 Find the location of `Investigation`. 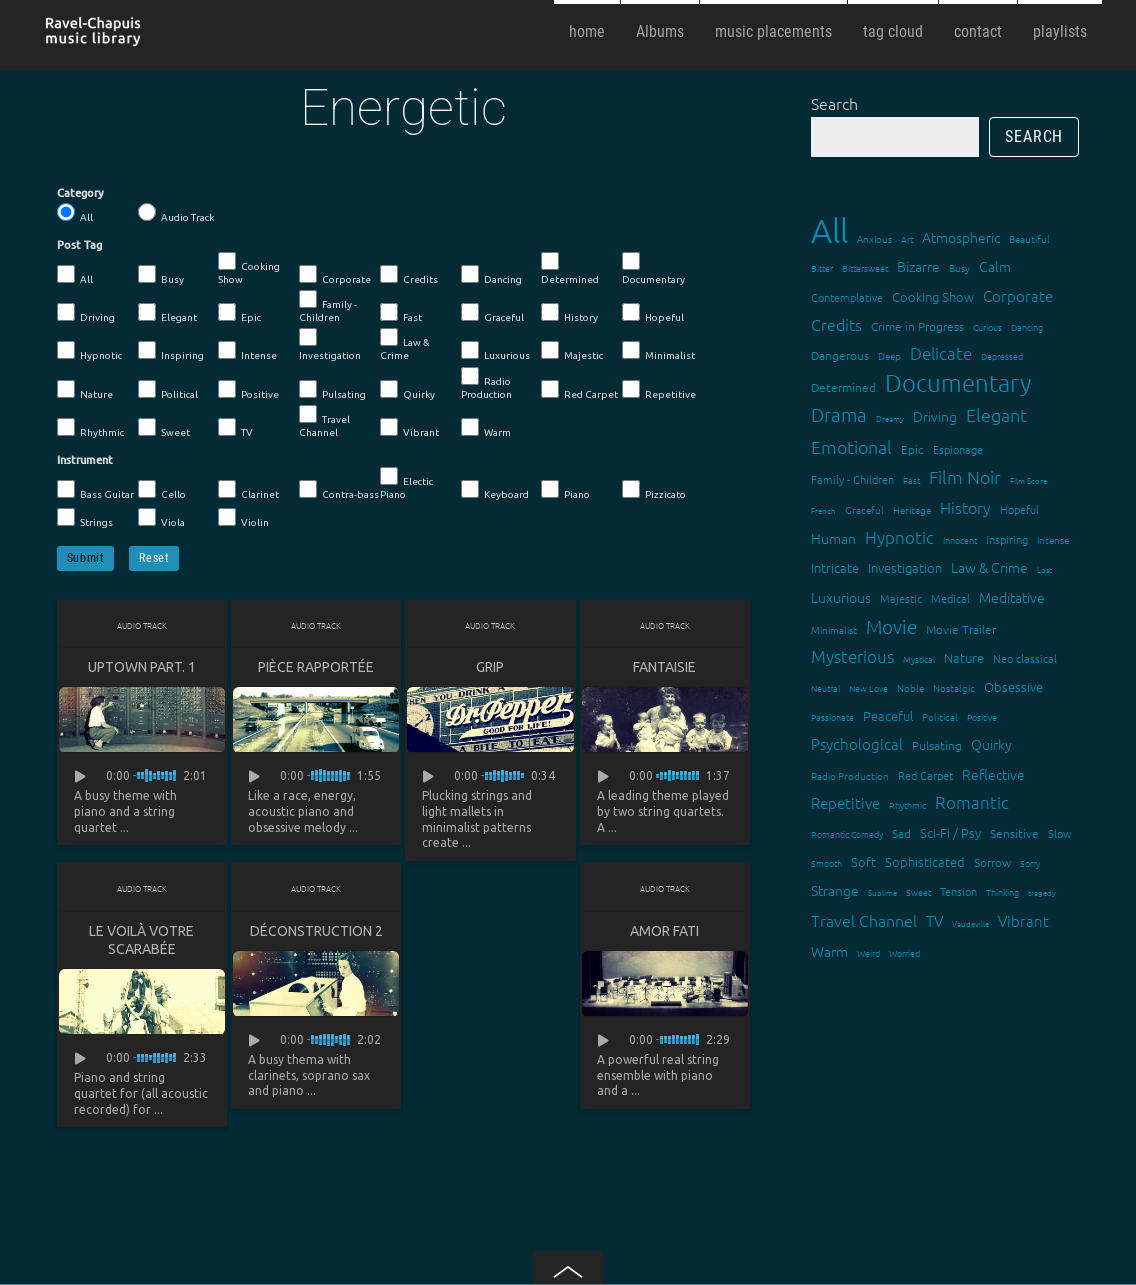

Investigation is located at coordinates (330, 344).